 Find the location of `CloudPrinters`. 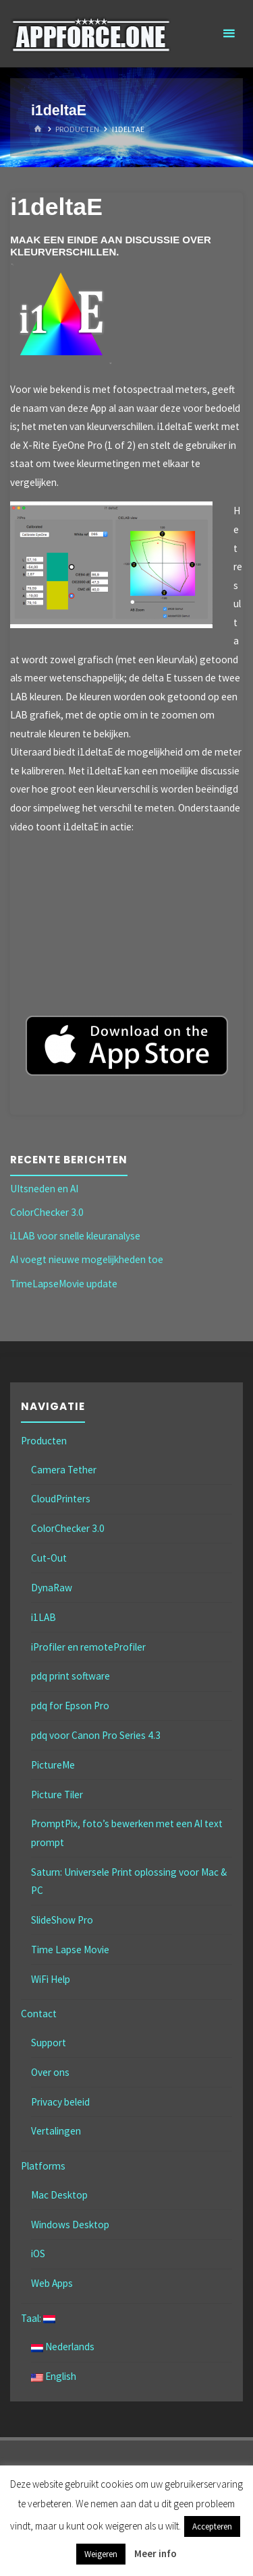

CloudPrinters is located at coordinates (60, 1498).